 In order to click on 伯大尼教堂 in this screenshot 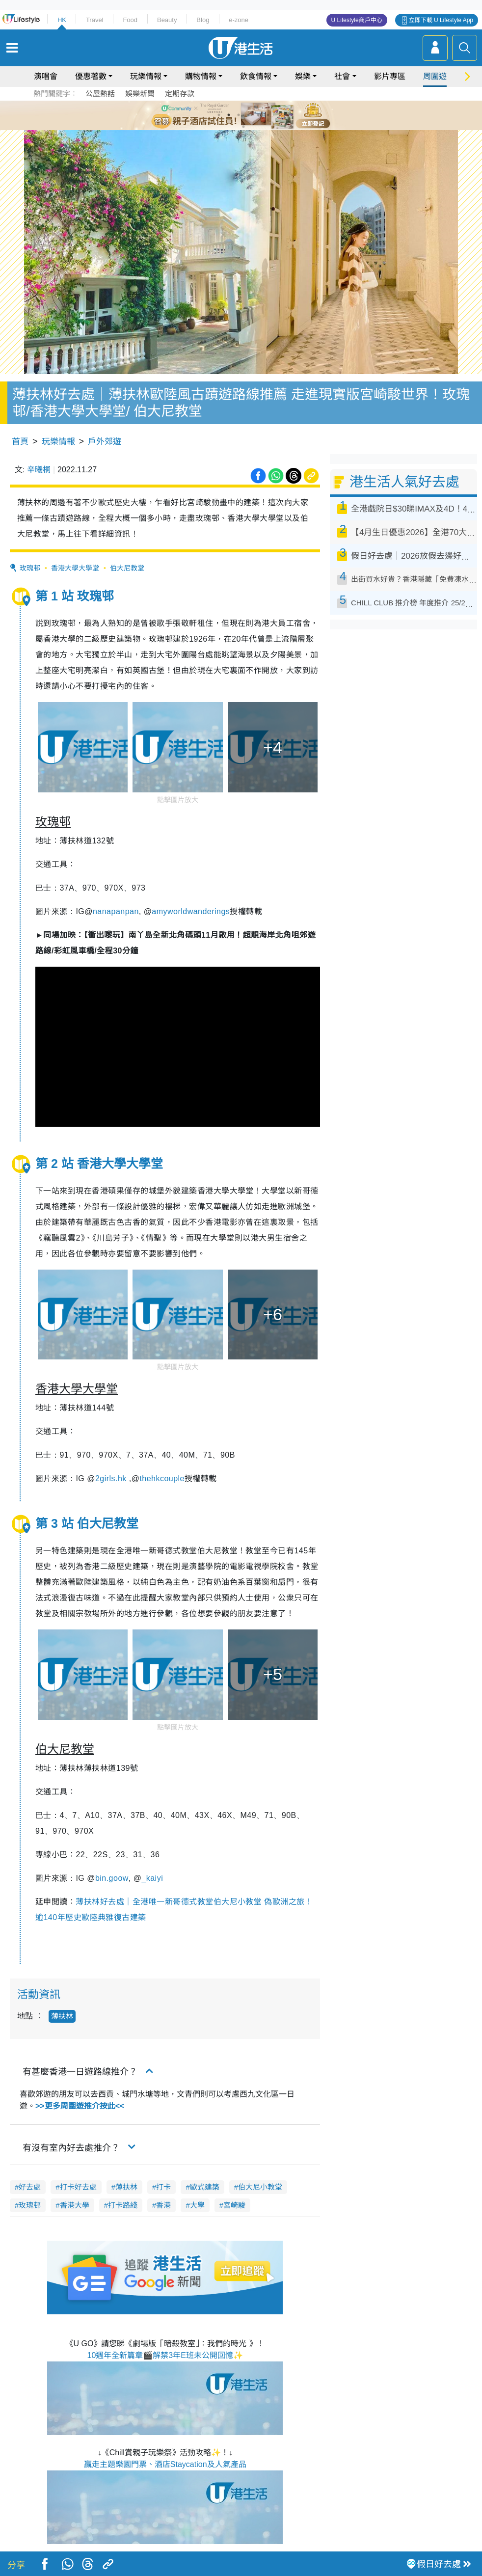, I will do `click(127, 568)`.